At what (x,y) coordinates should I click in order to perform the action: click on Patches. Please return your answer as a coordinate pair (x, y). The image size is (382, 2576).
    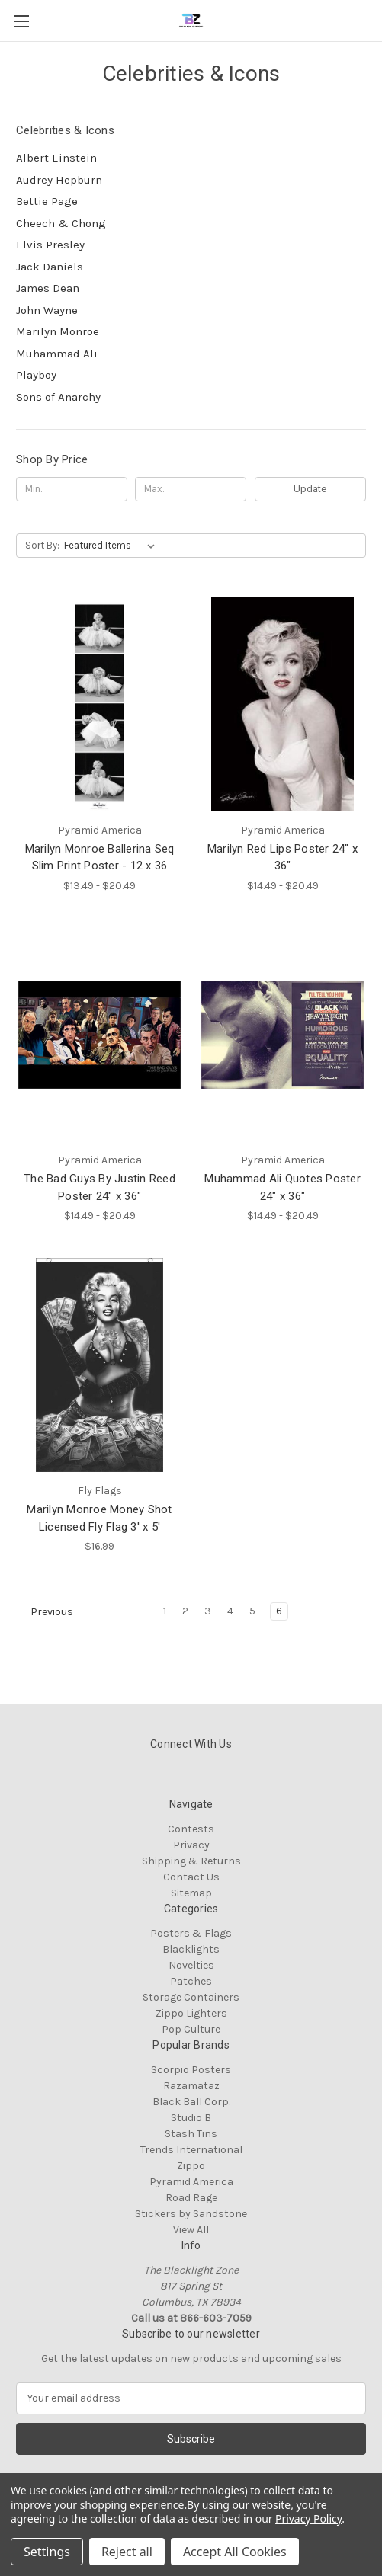
    Looking at the image, I should click on (191, 1981).